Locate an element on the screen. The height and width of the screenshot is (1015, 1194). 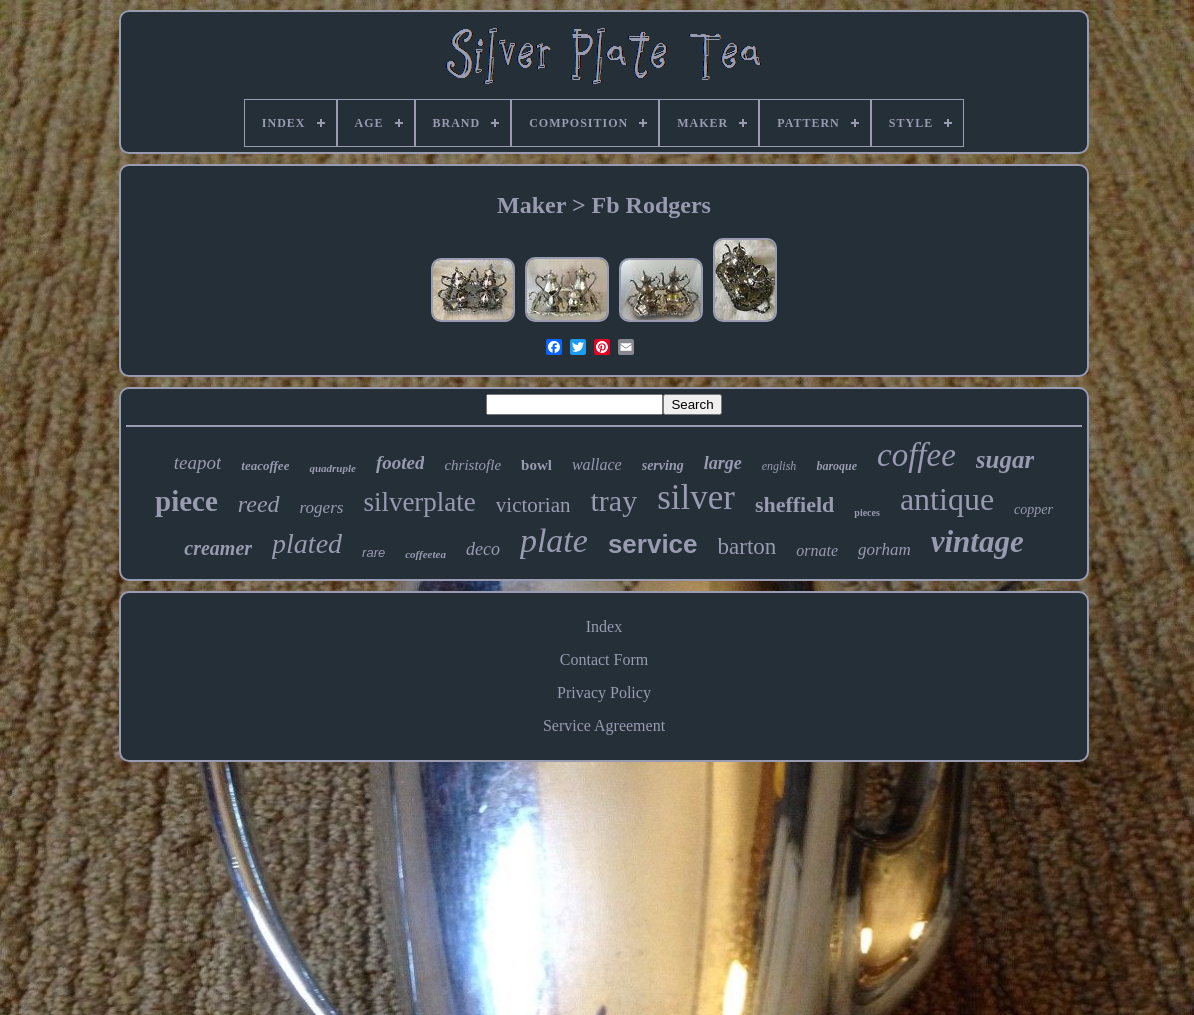
large is located at coordinates (723, 463).